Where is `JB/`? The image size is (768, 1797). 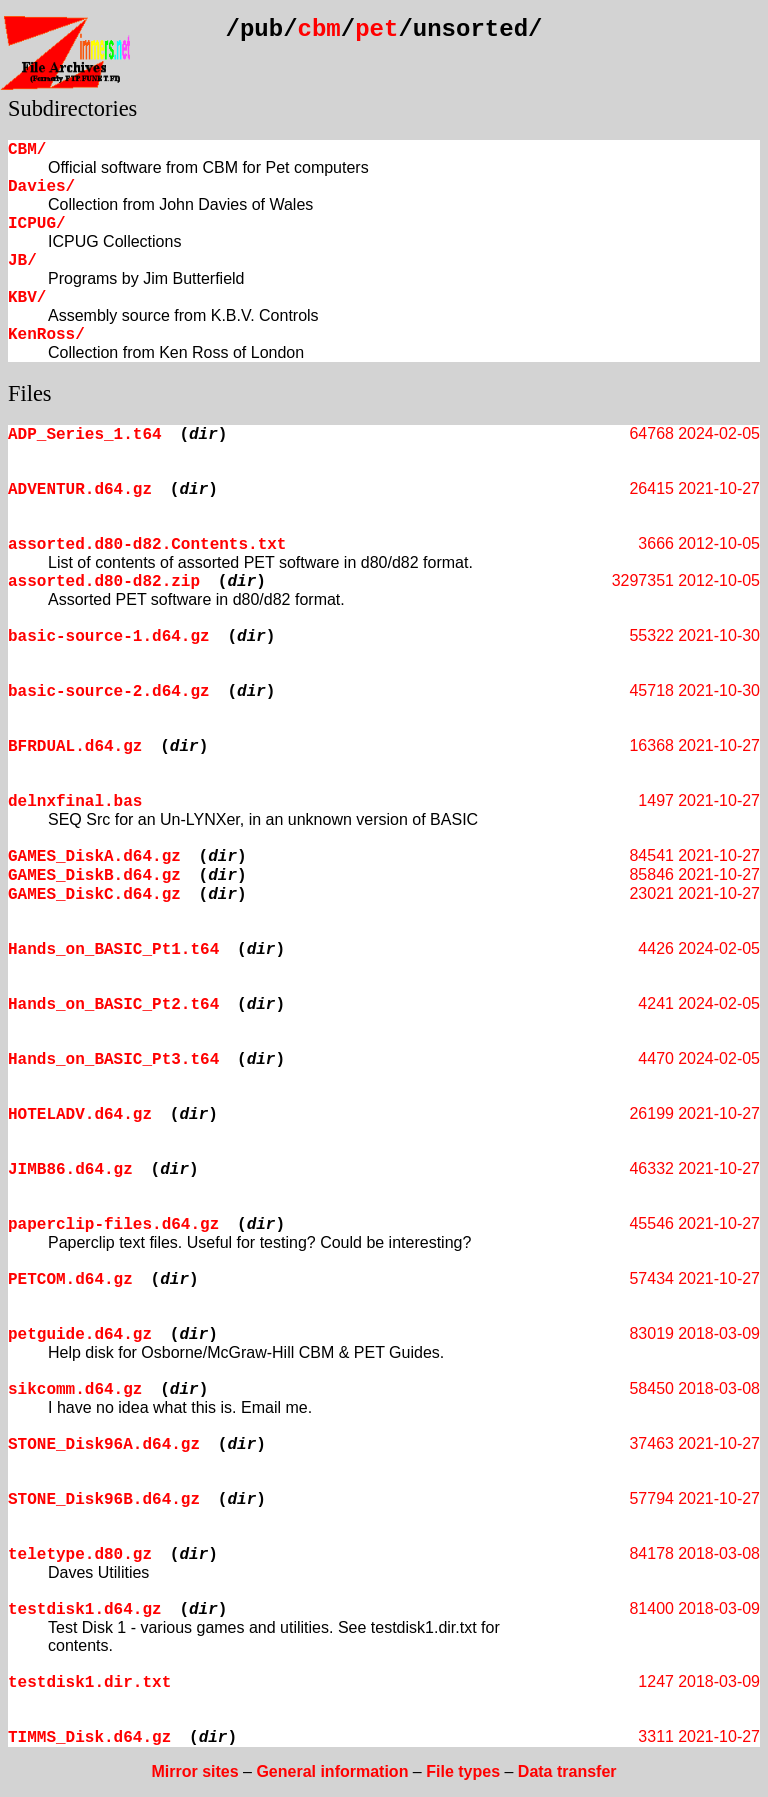
JB/ is located at coordinates (22, 261).